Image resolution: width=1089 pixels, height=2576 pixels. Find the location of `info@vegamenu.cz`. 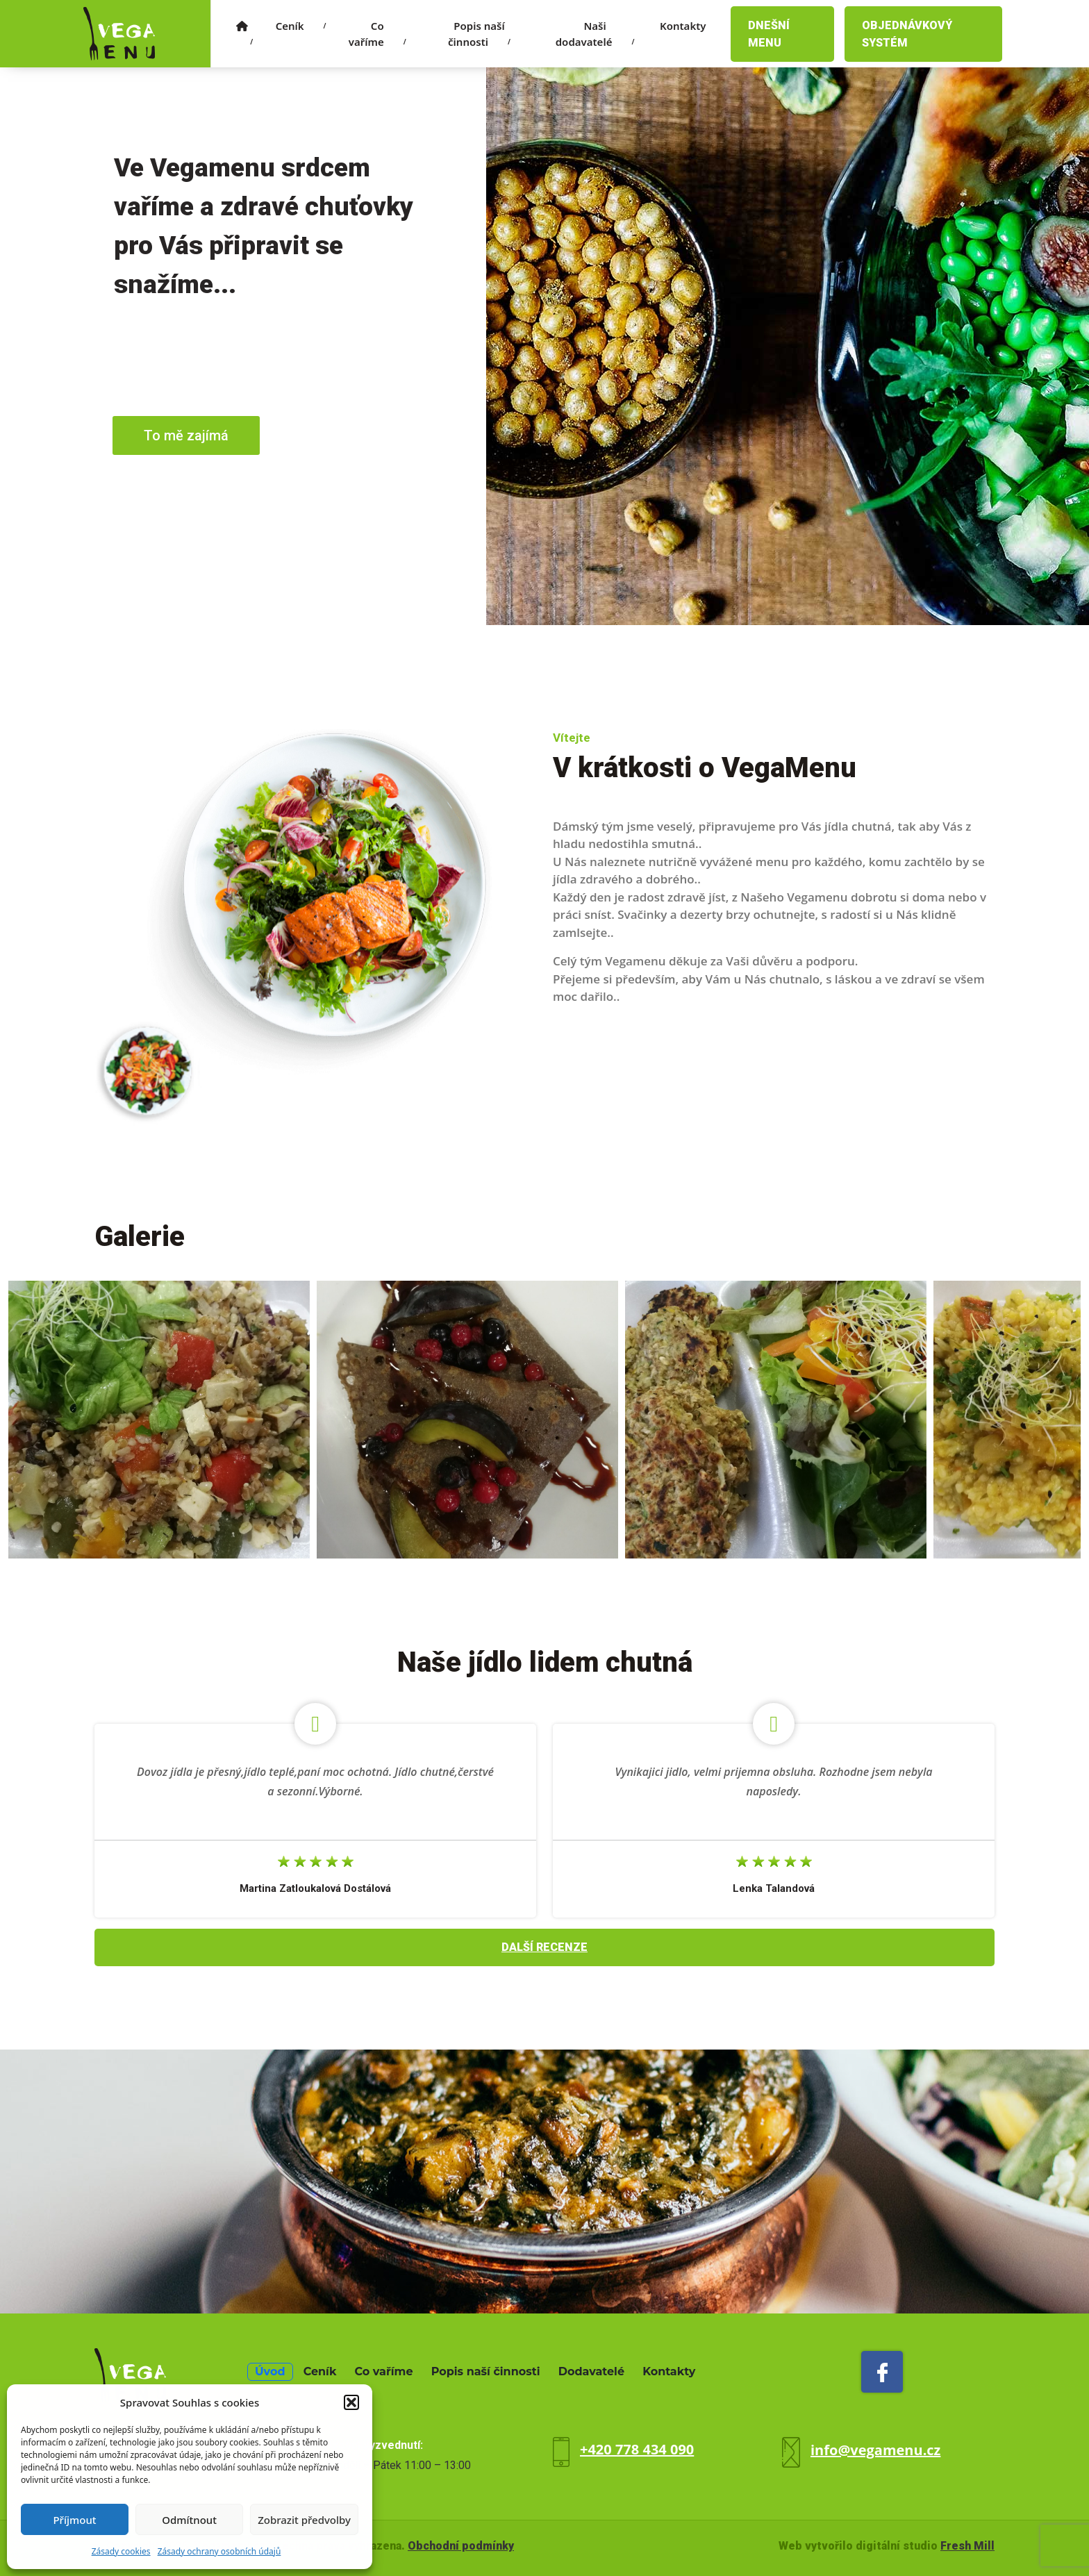

info@vegamenu.cz is located at coordinates (875, 2450).